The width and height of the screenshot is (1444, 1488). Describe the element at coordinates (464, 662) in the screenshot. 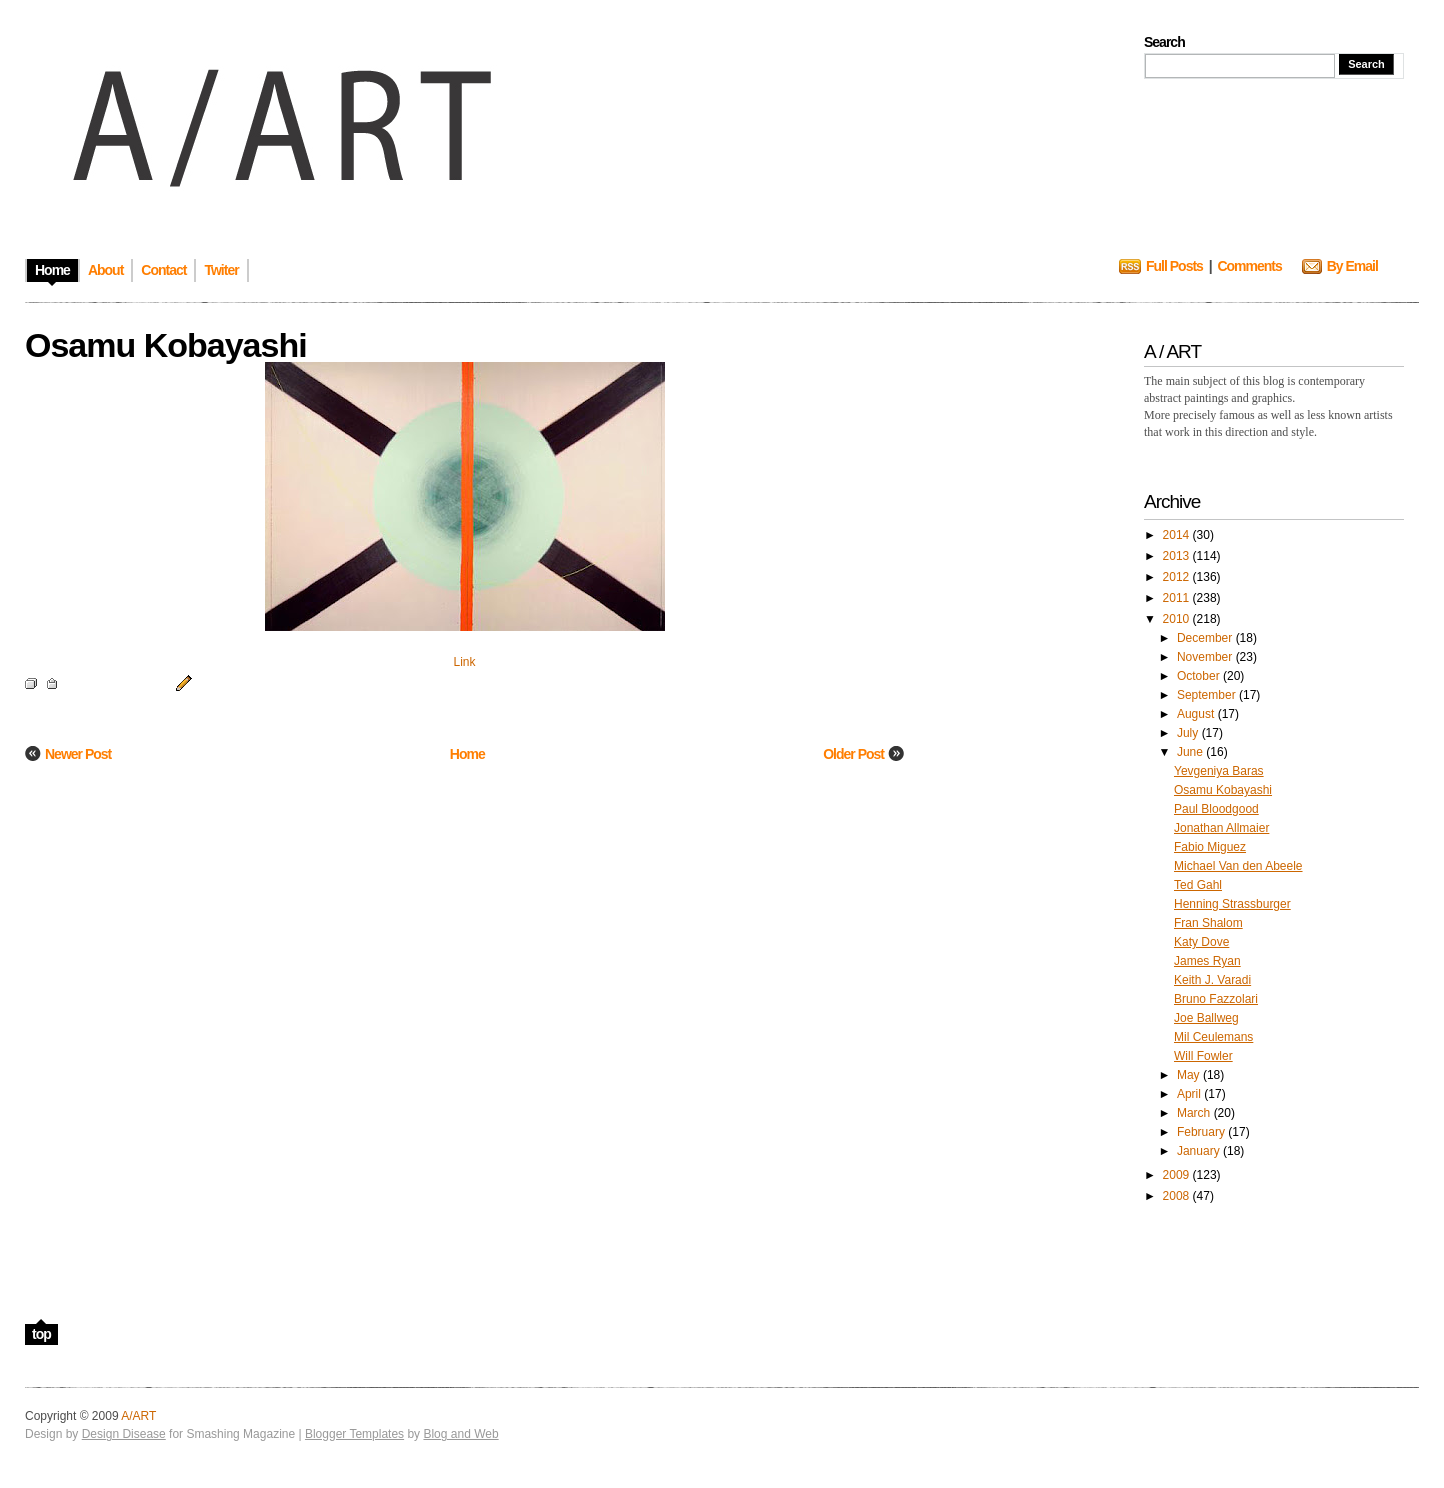

I see `Link` at that location.